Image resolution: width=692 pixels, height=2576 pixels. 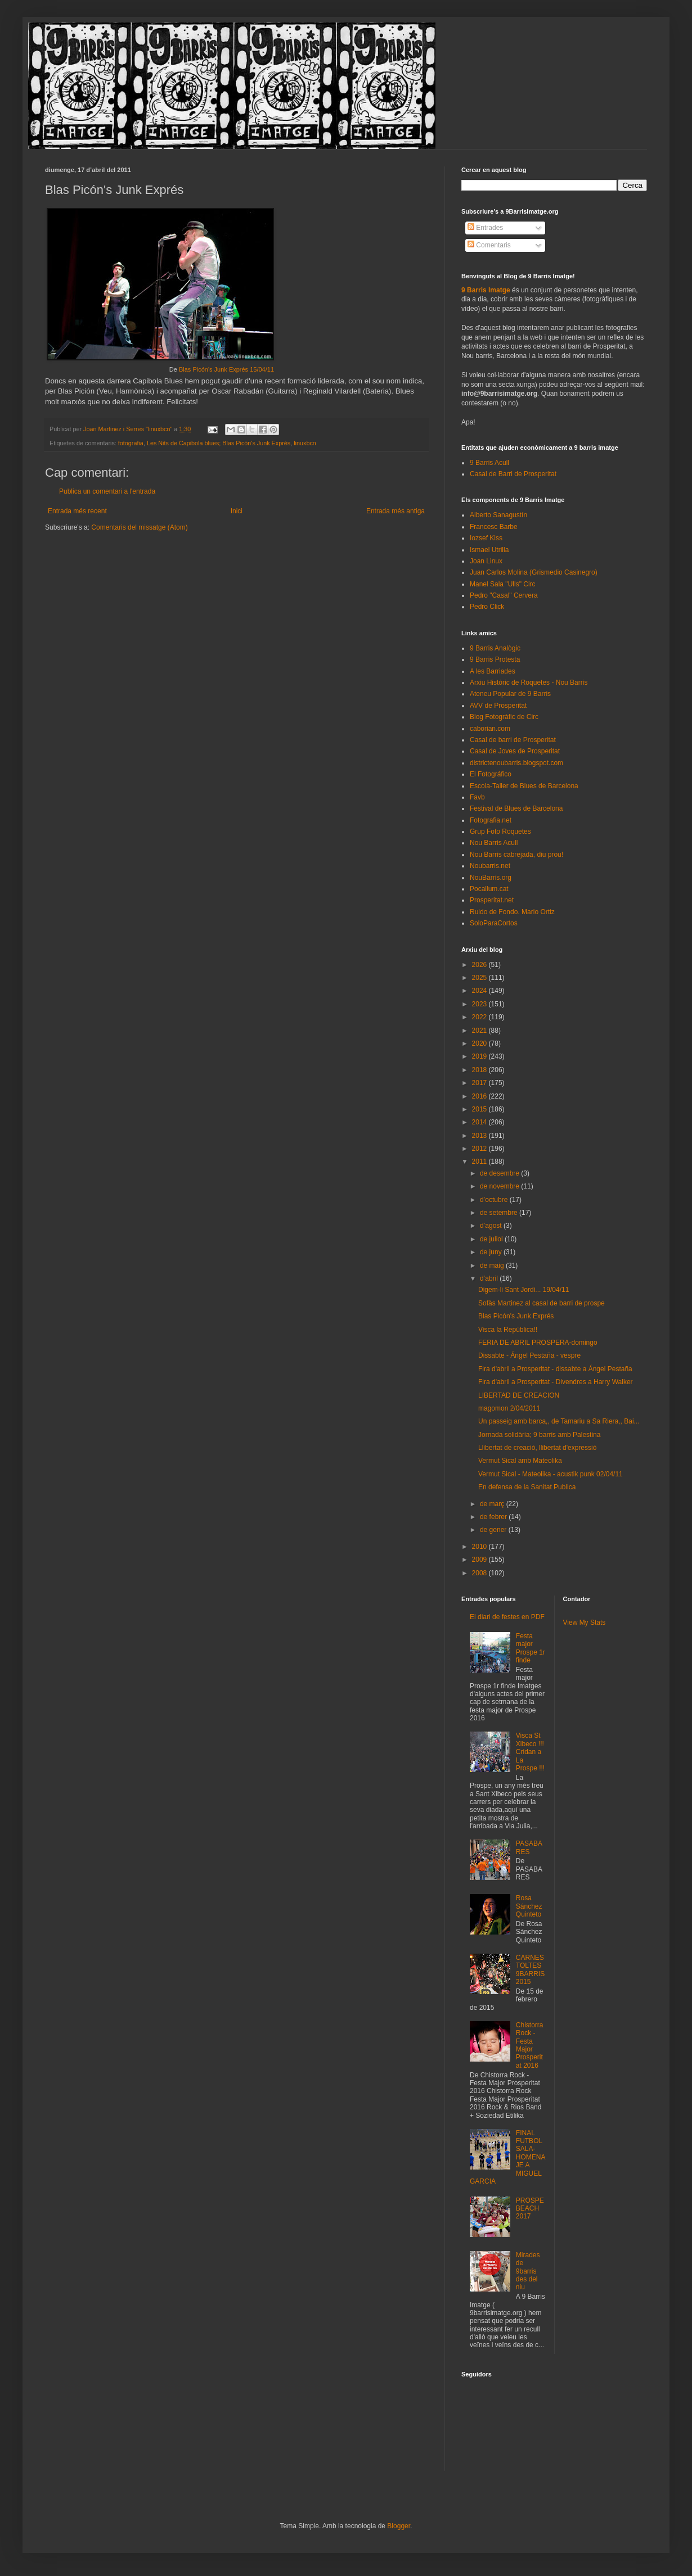 What do you see at coordinates (513, 740) in the screenshot?
I see `Casal de barri de Prosperitat` at bounding box center [513, 740].